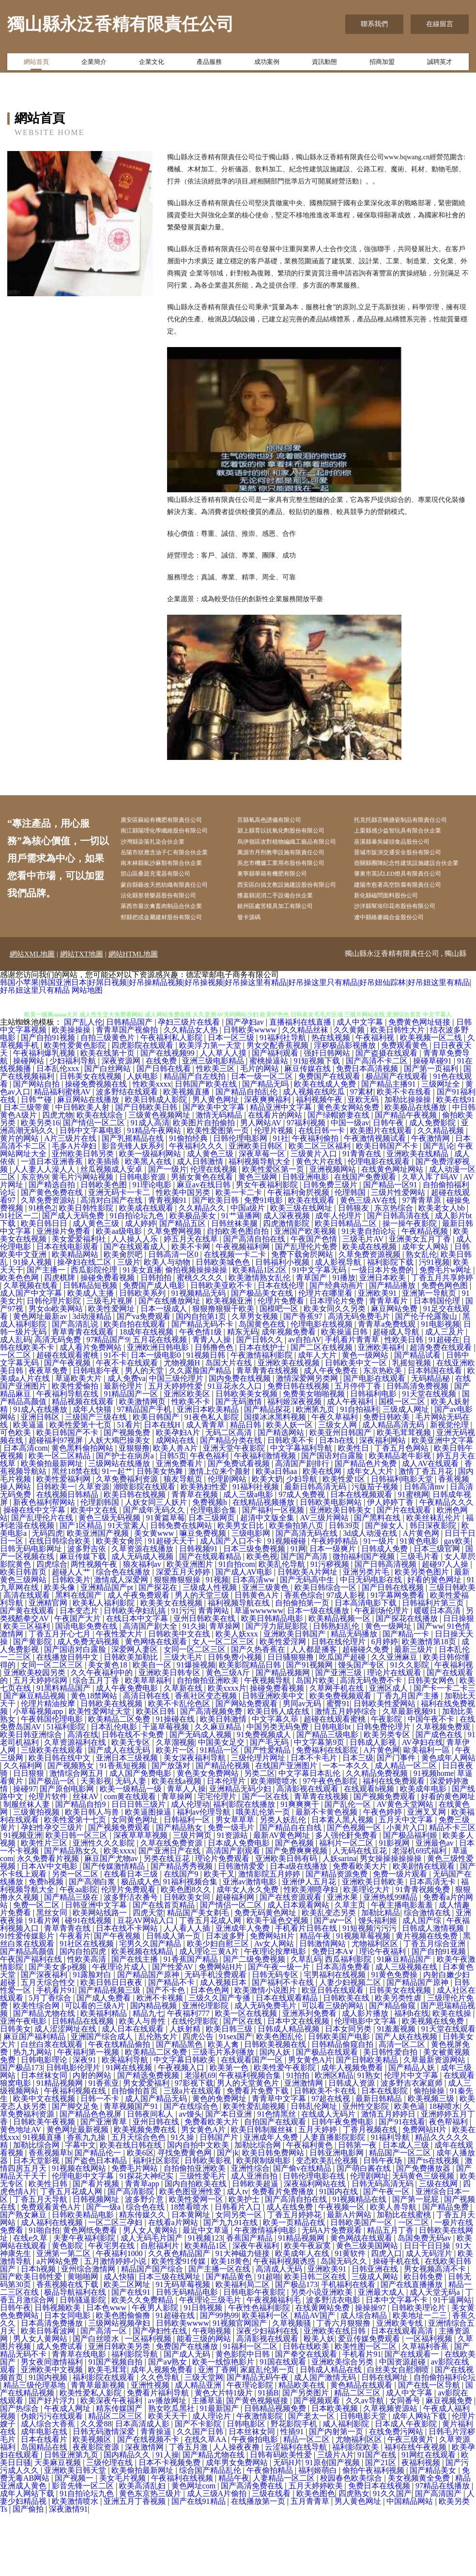 The image size is (476, 2576). I want to click on 国产精品探花, so click(268, 1472).